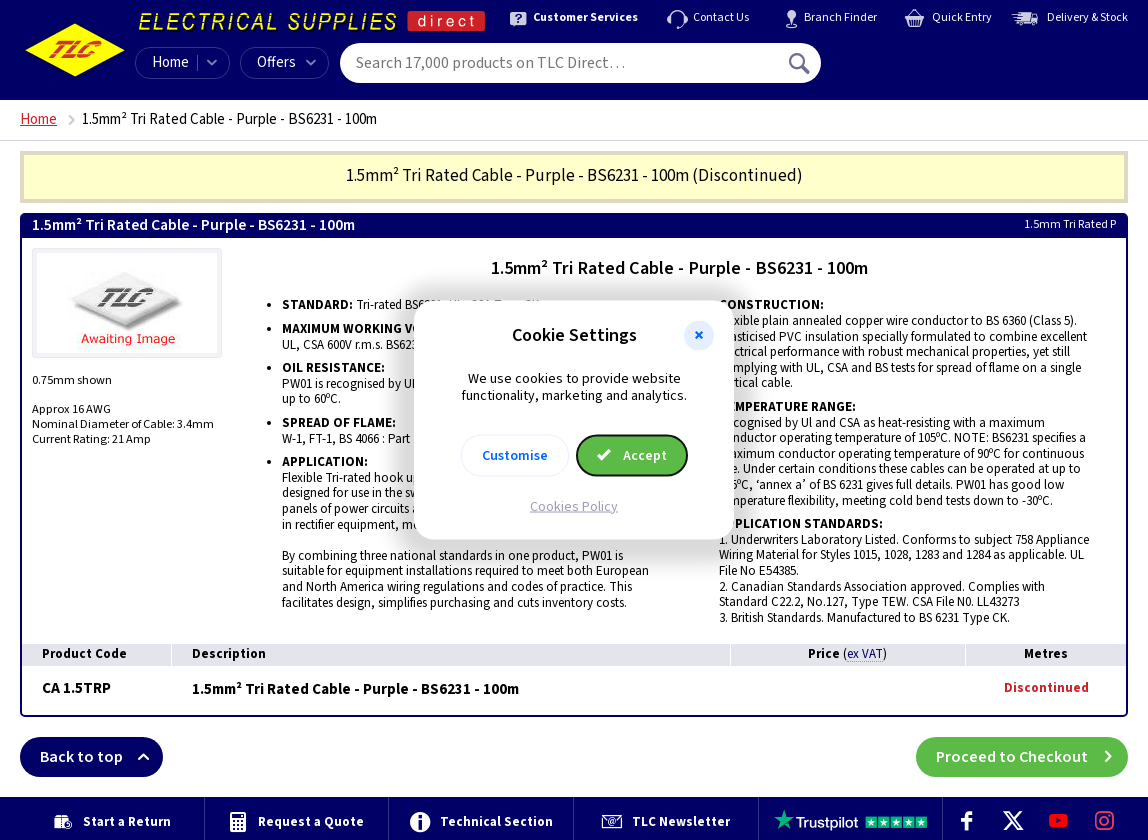  I want to click on Home, so click(170, 62).